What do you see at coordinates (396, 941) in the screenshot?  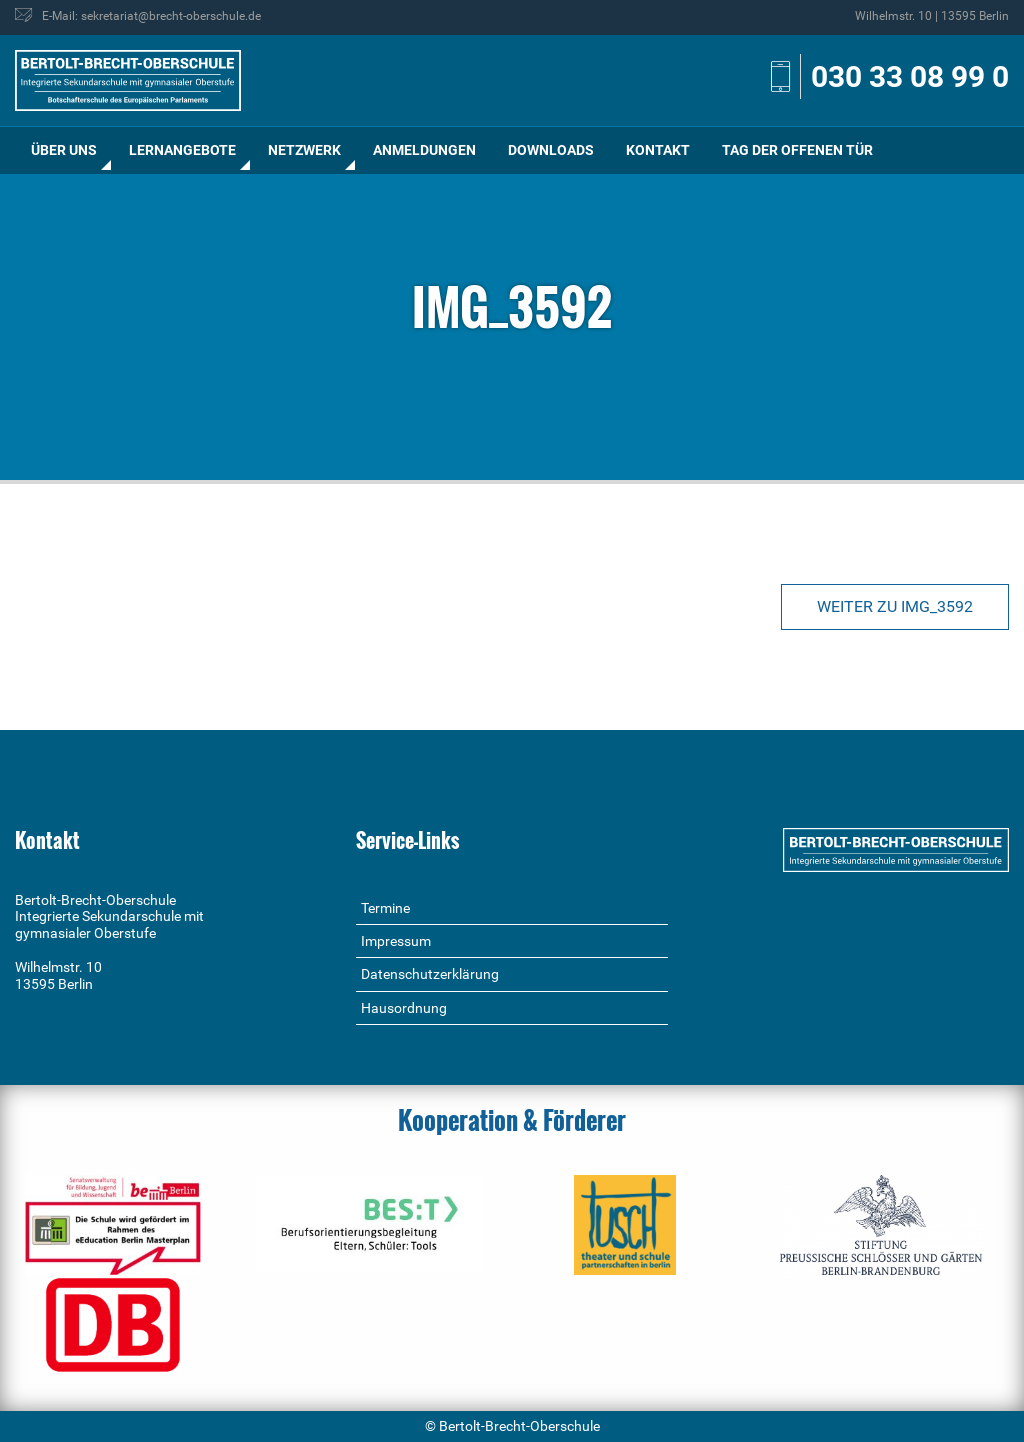 I see `Impressum` at bounding box center [396, 941].